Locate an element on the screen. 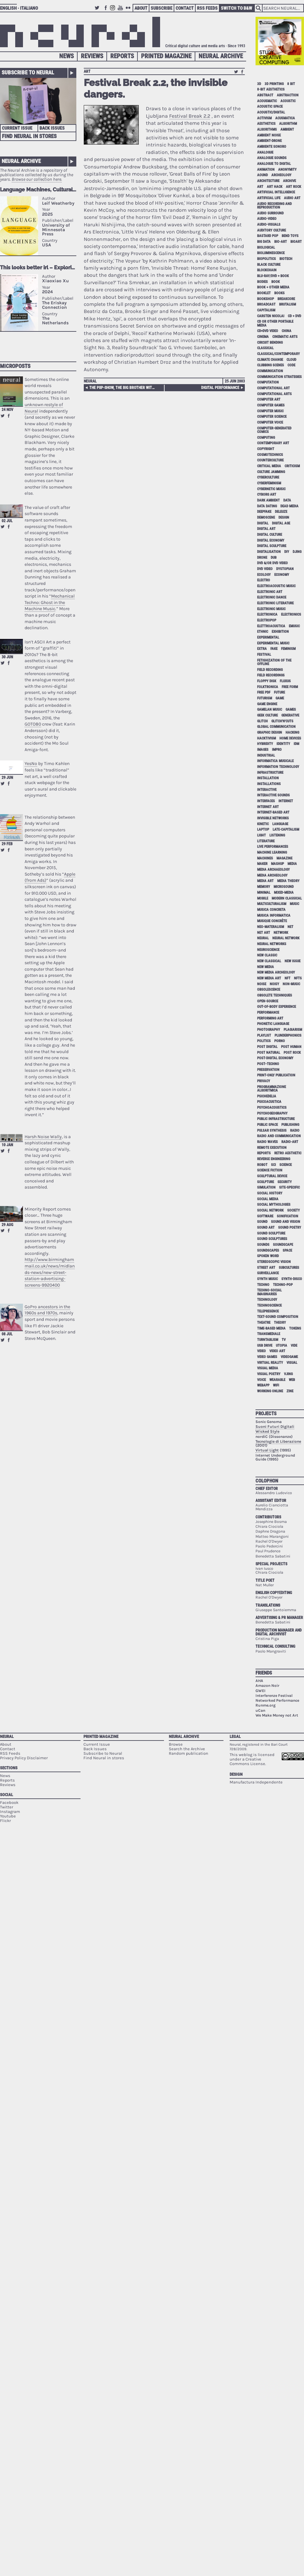 Image resolution: width=304 pixels, height=2576 pixels. analogue to digital is located at coordinates (274, 164).